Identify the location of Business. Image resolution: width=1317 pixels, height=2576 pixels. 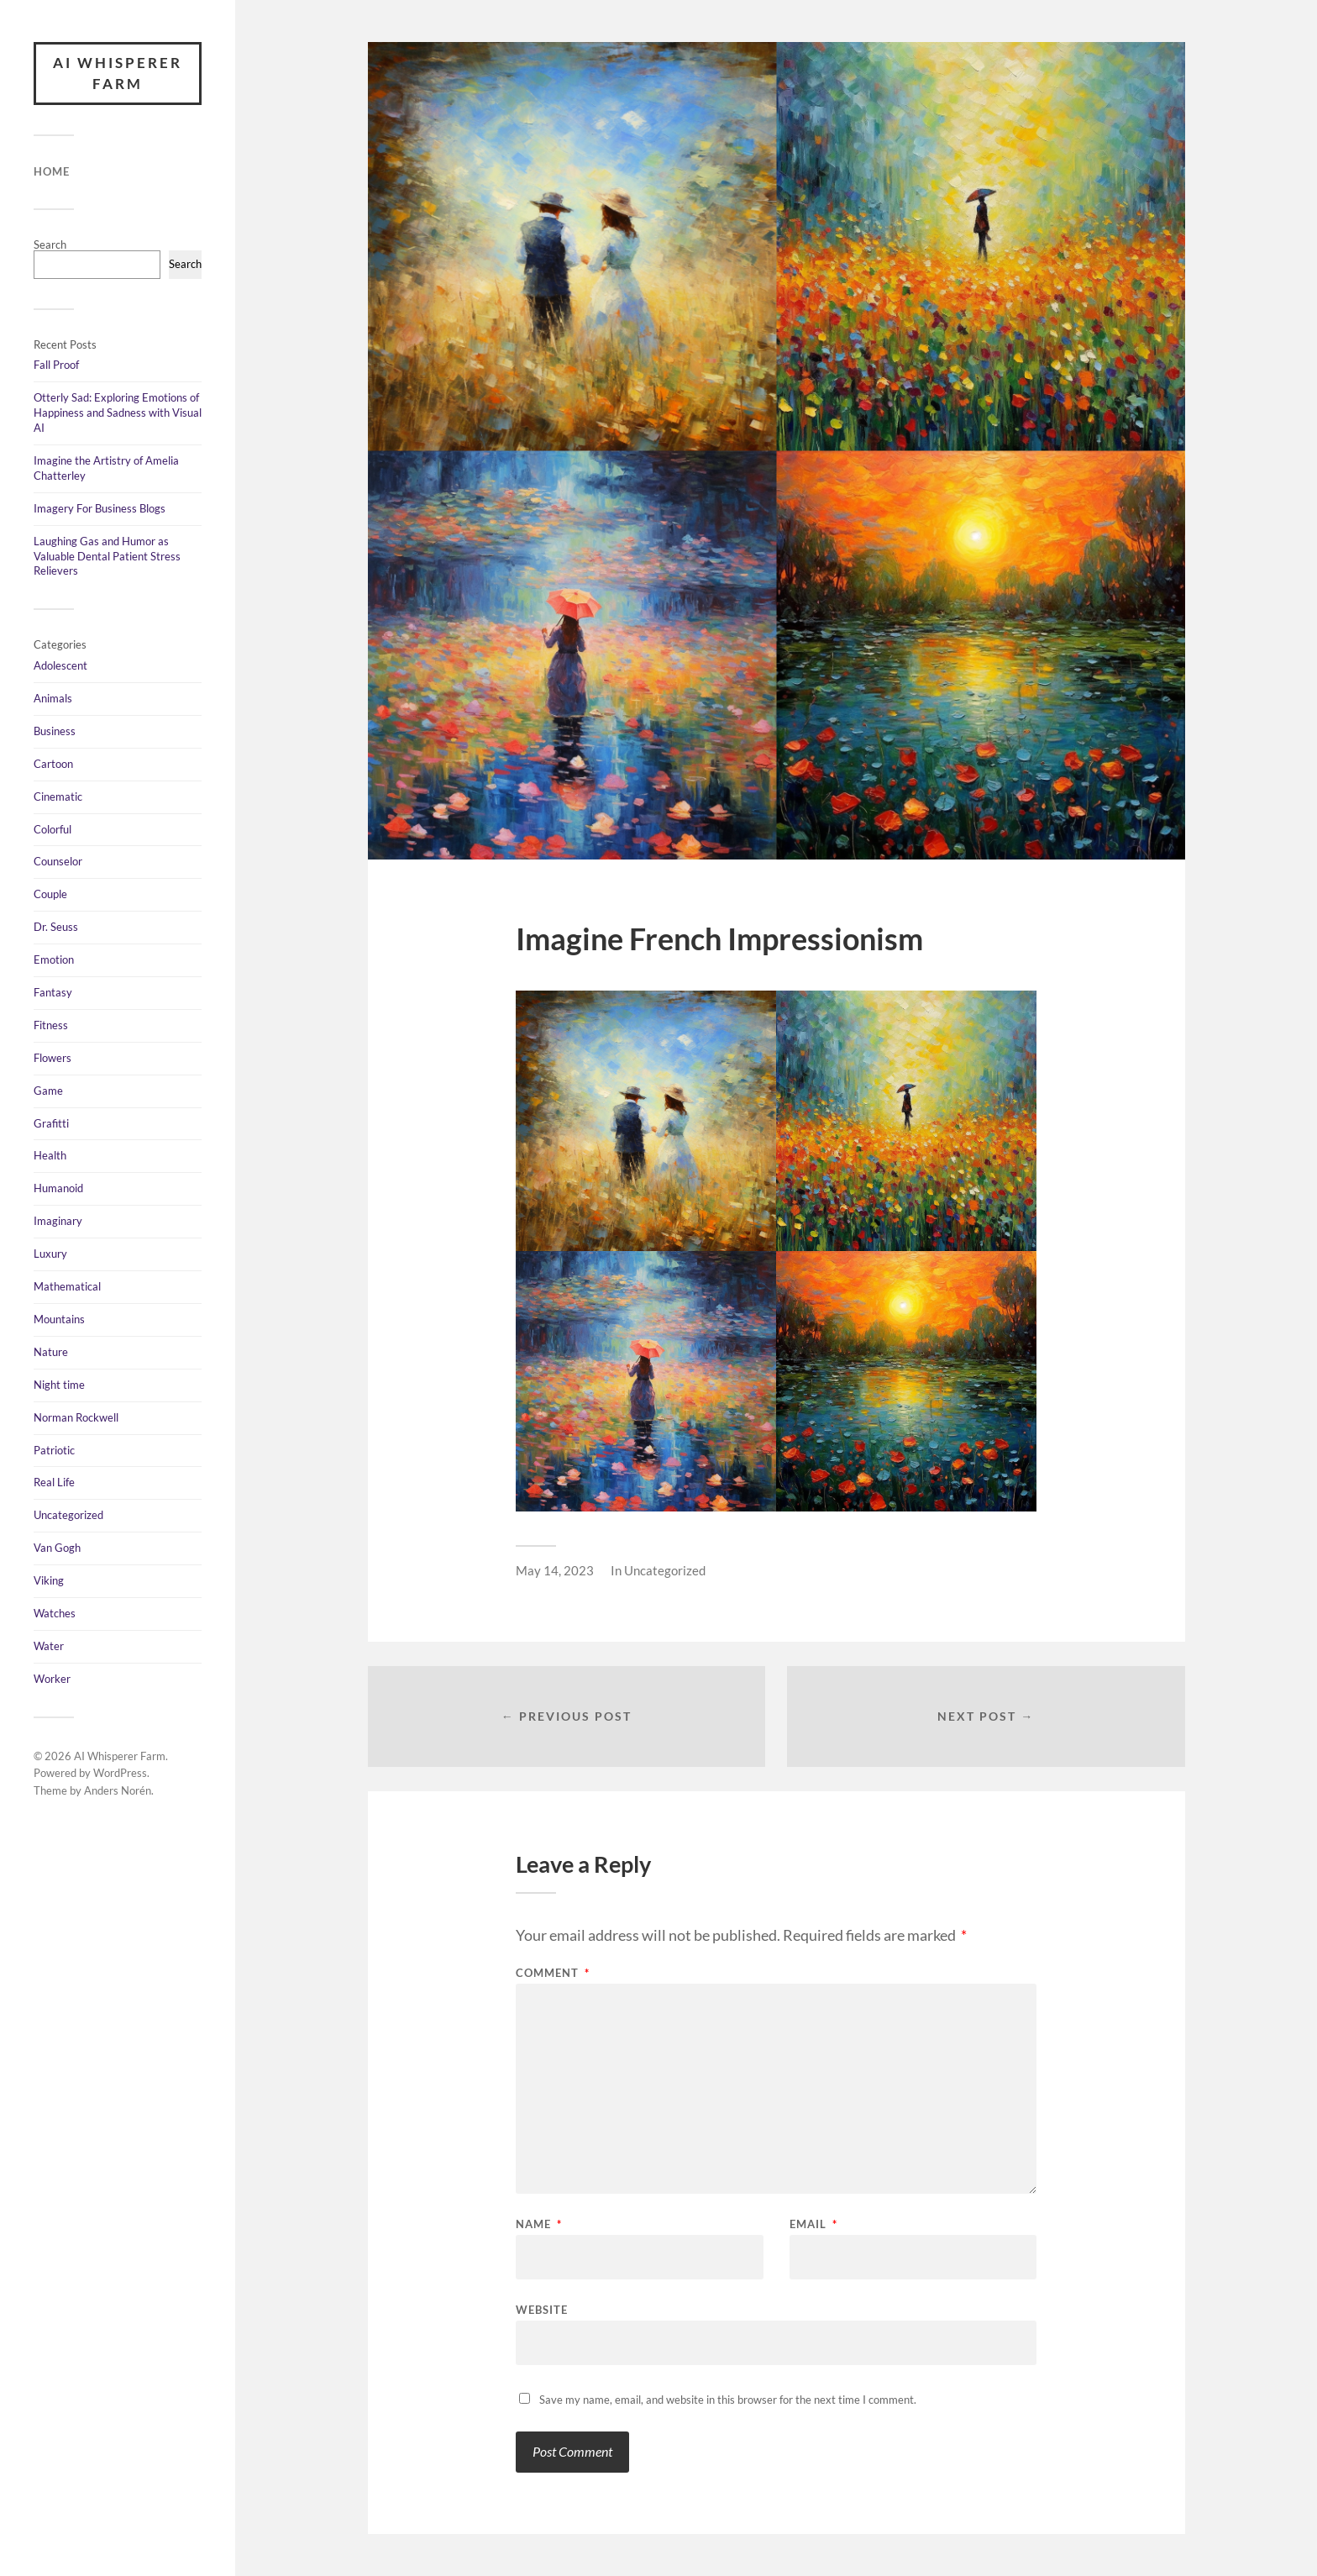
(55, 731).